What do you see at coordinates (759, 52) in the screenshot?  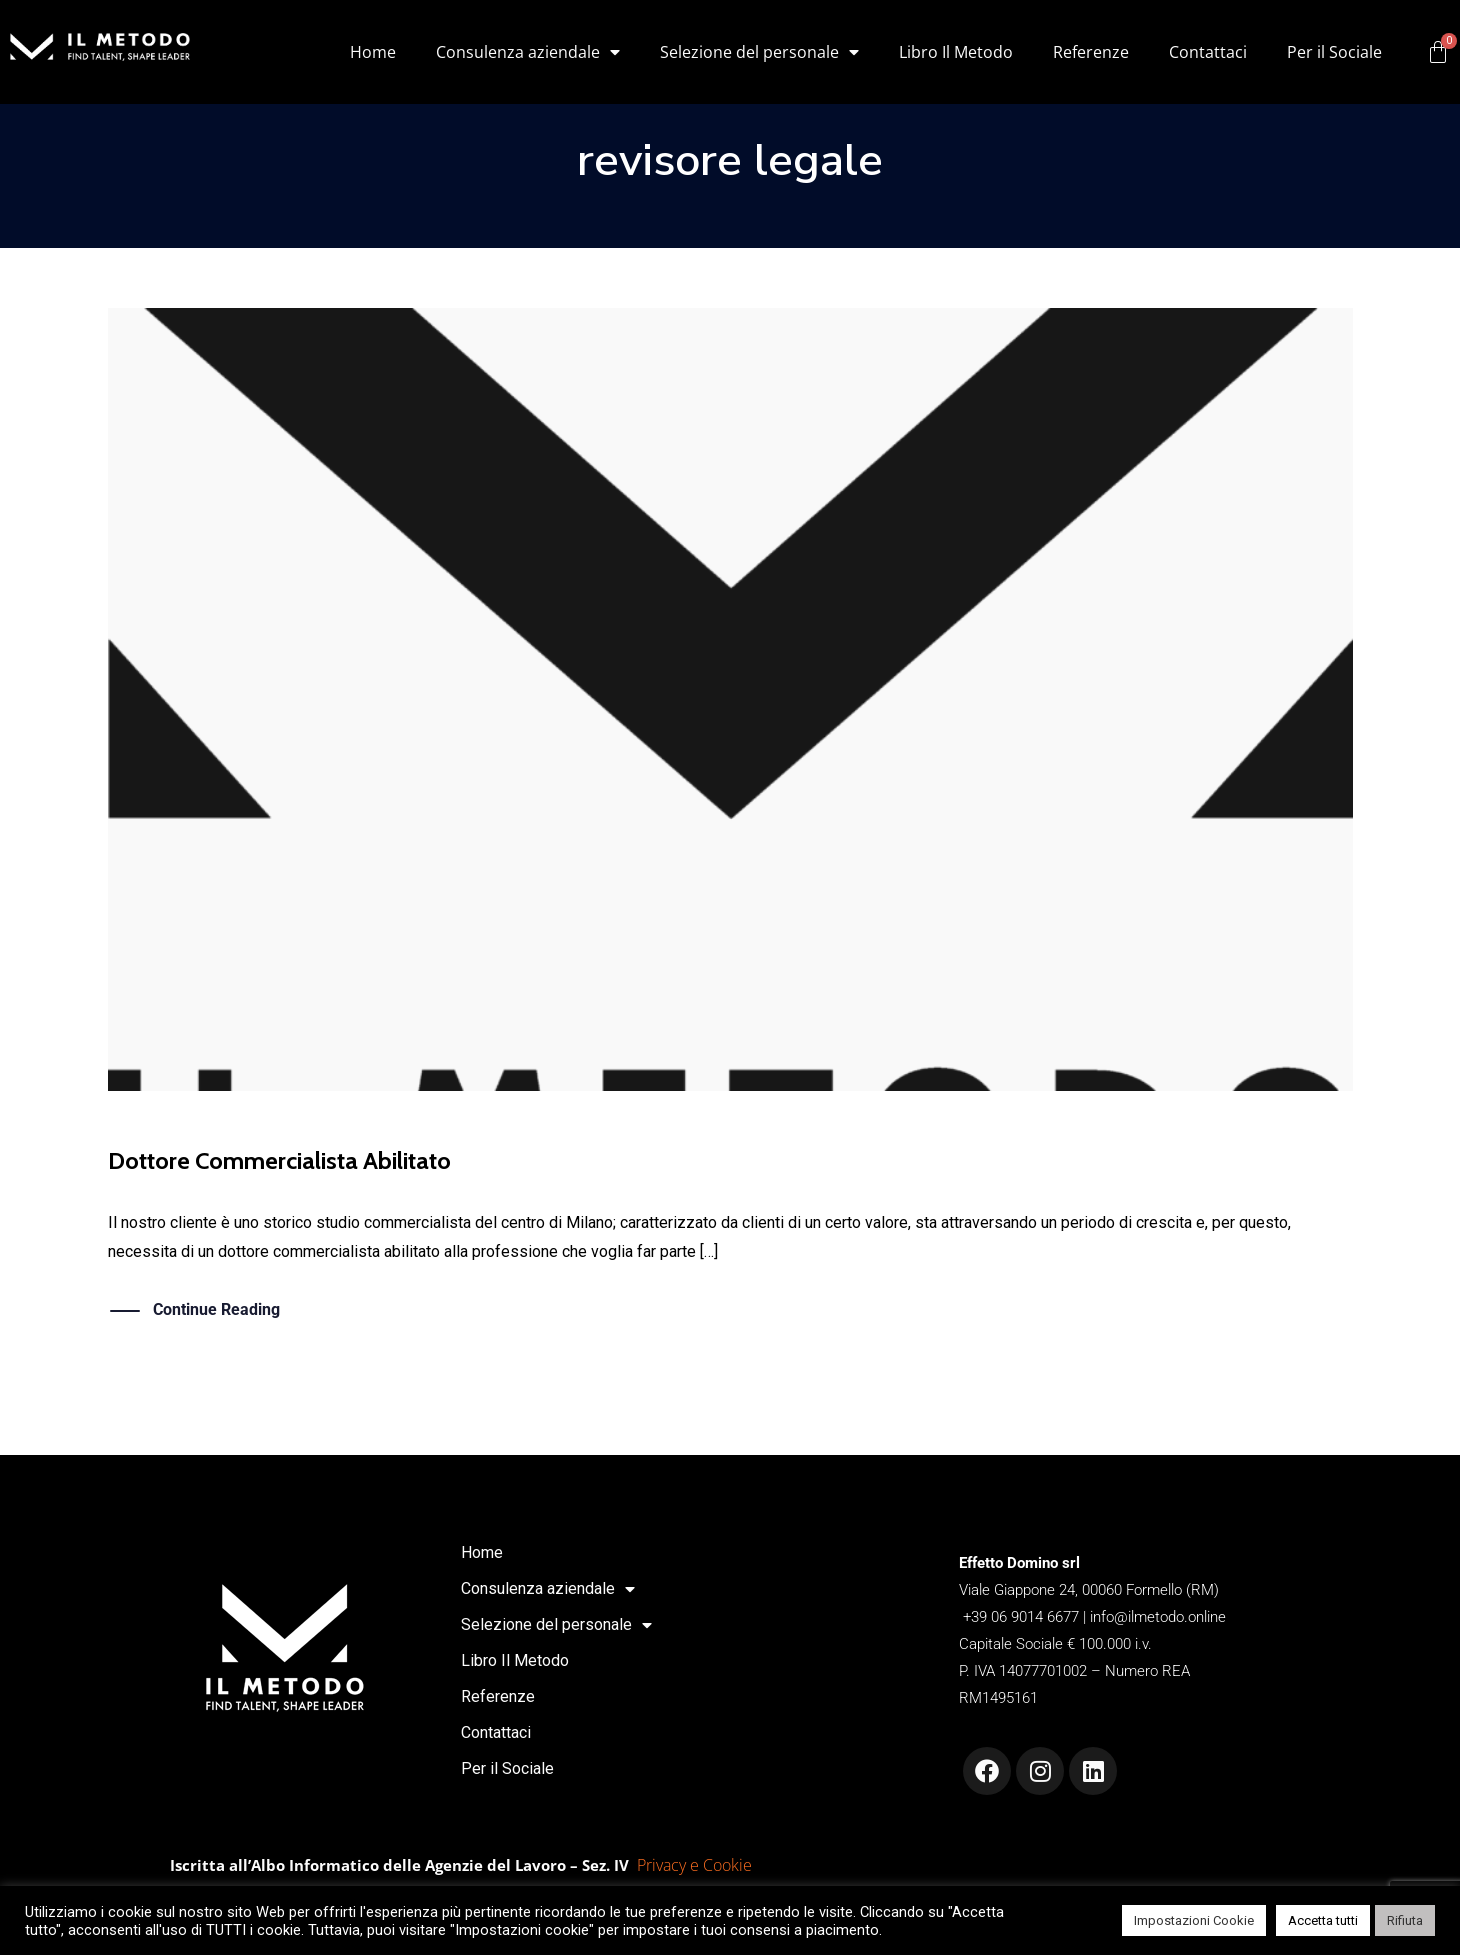 I see `Selezione del personale` at bounding box center [759, 52].